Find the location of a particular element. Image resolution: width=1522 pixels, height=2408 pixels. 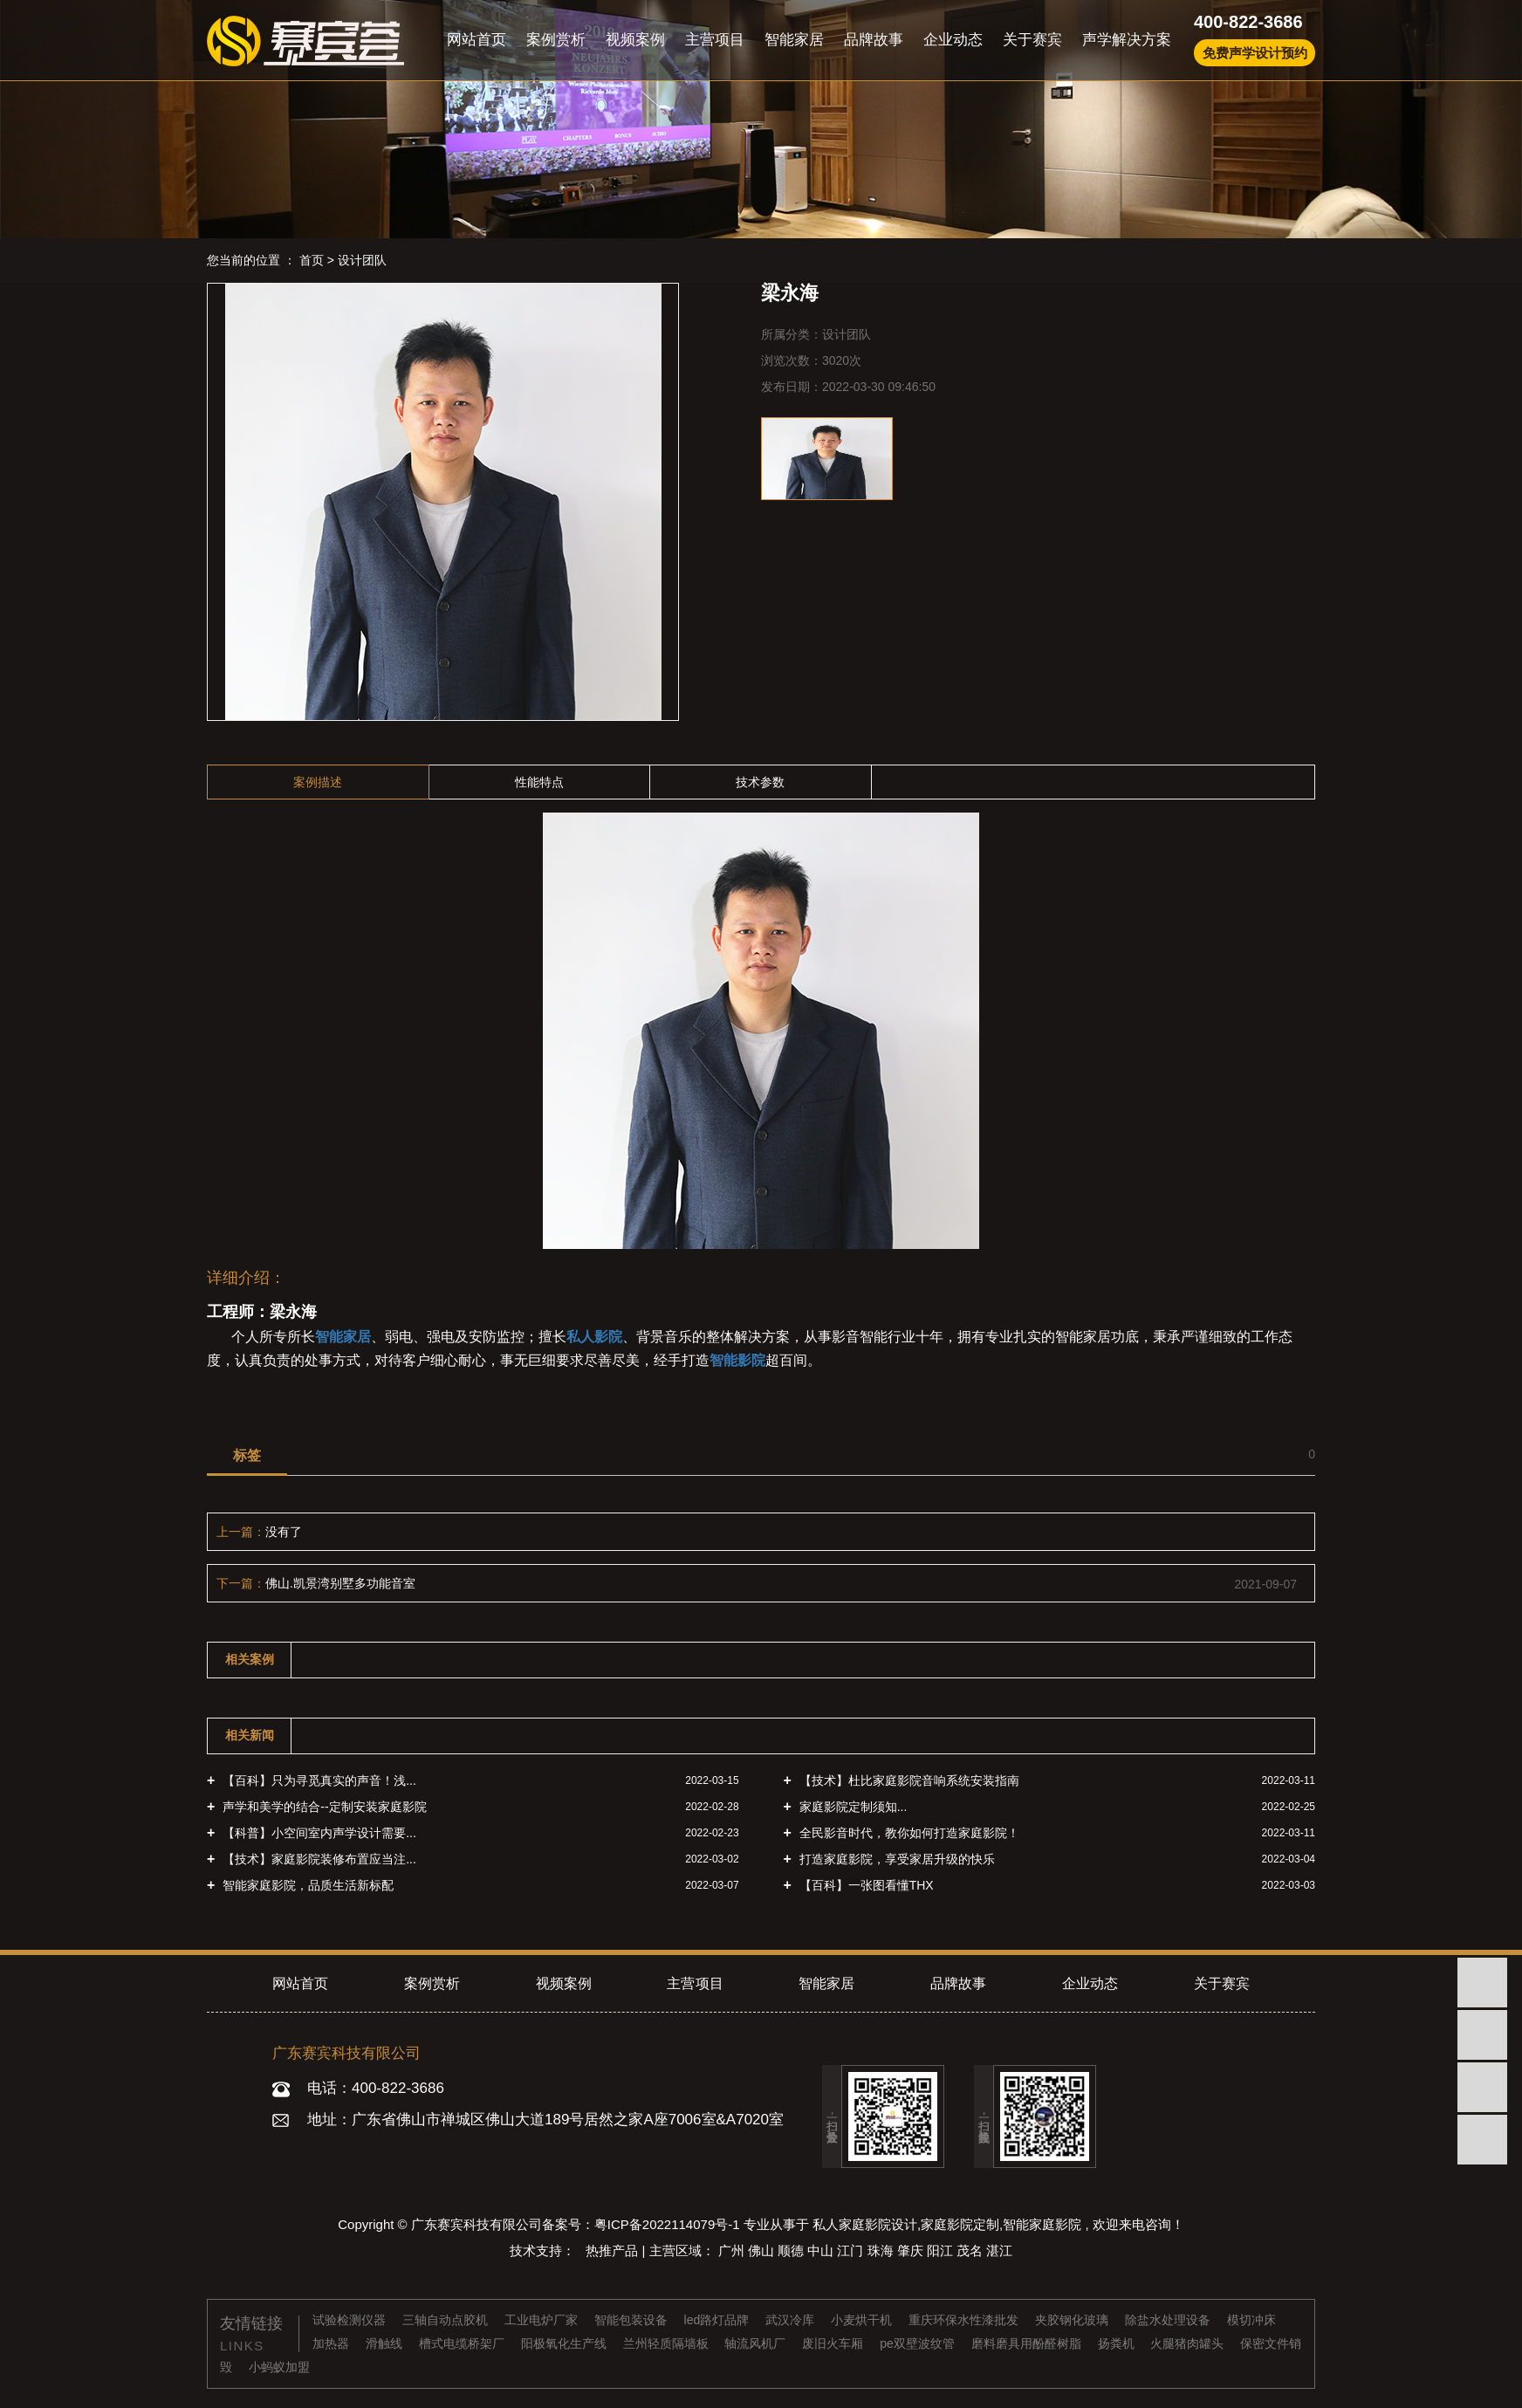

肇庆 is located at coordinates (912, 2250).